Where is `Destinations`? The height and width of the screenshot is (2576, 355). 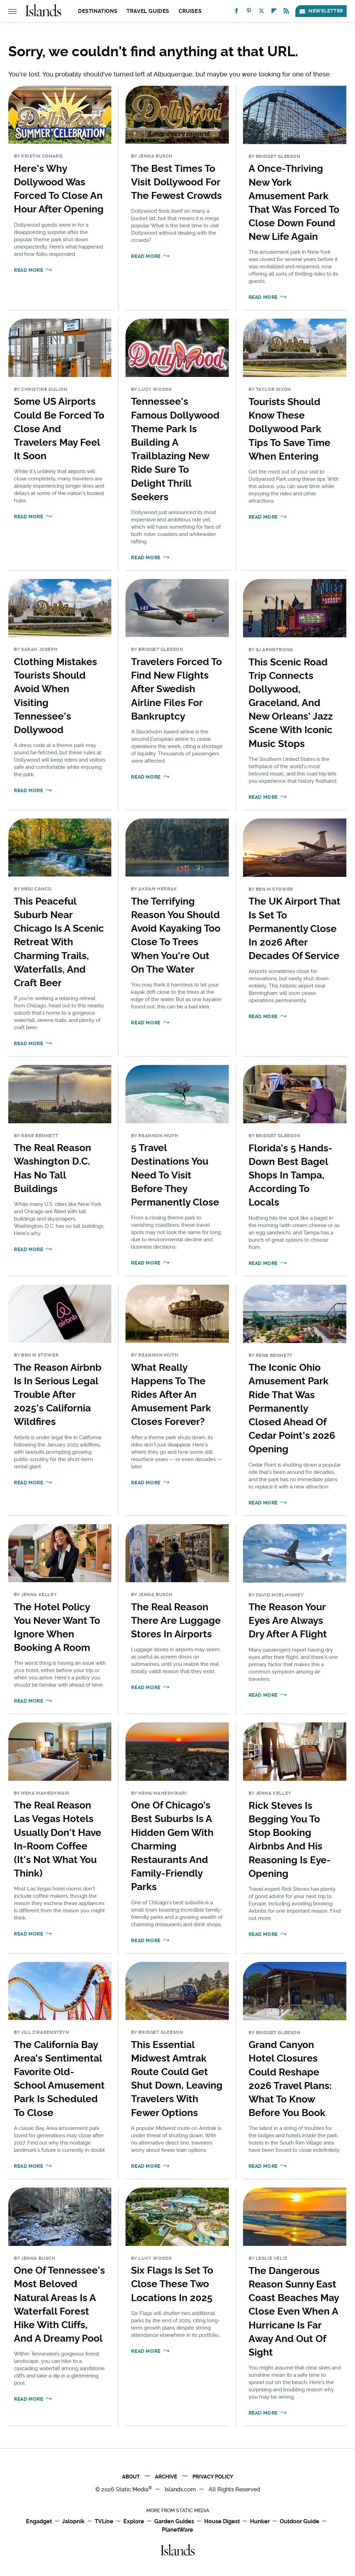
Destinations is located at coordinates (97, 11).